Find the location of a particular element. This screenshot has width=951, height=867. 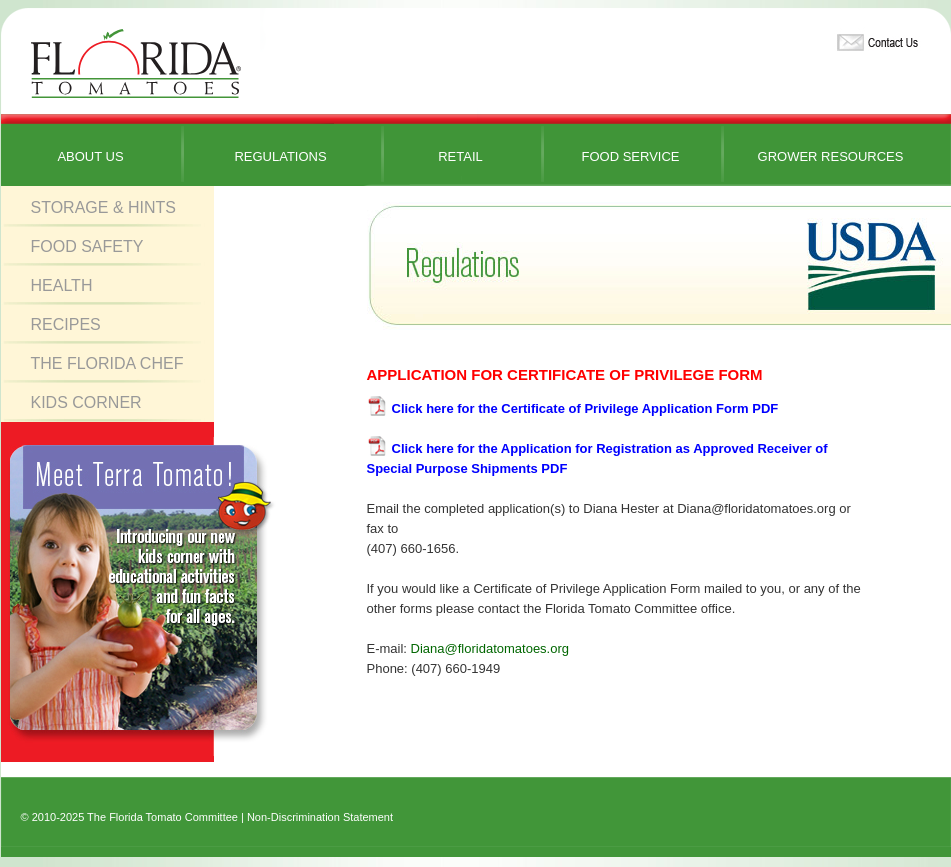

Contact Us is located at coordinates (875, 38).